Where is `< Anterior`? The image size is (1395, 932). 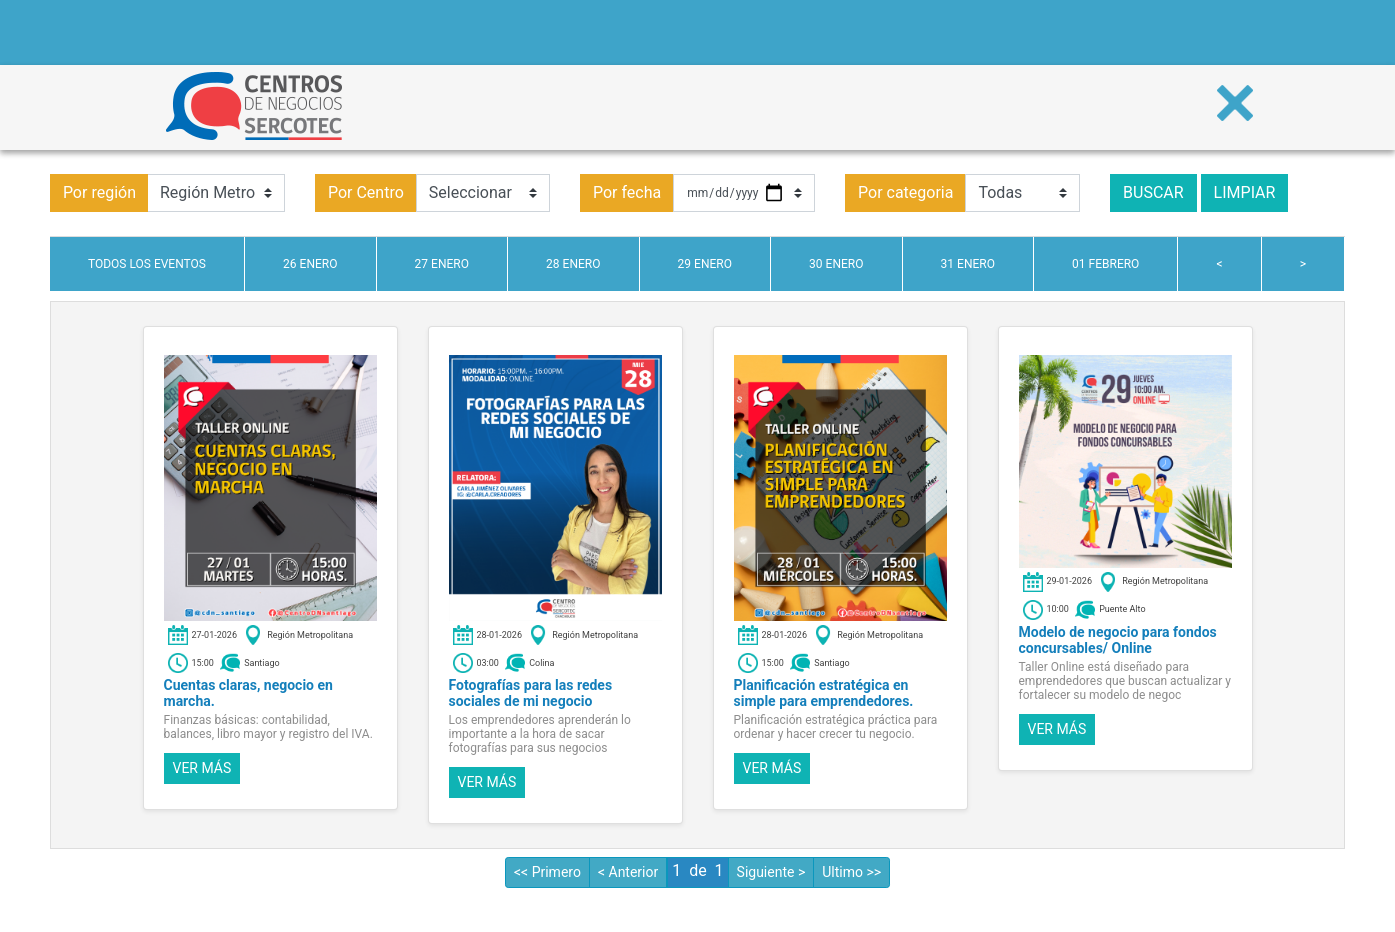 < Anterior is located at coordinates (628, 872).